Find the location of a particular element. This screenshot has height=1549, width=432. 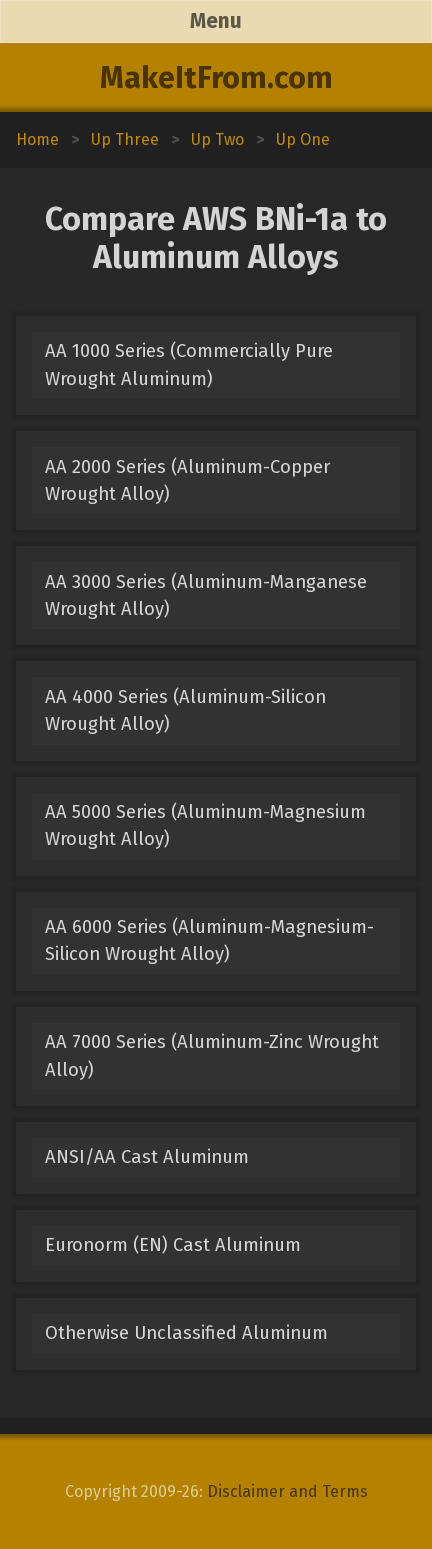

AA 6000 Series (Aluminum-Magnesium-Silicon Wrought Alloy) is located at coordinates (209, 940).